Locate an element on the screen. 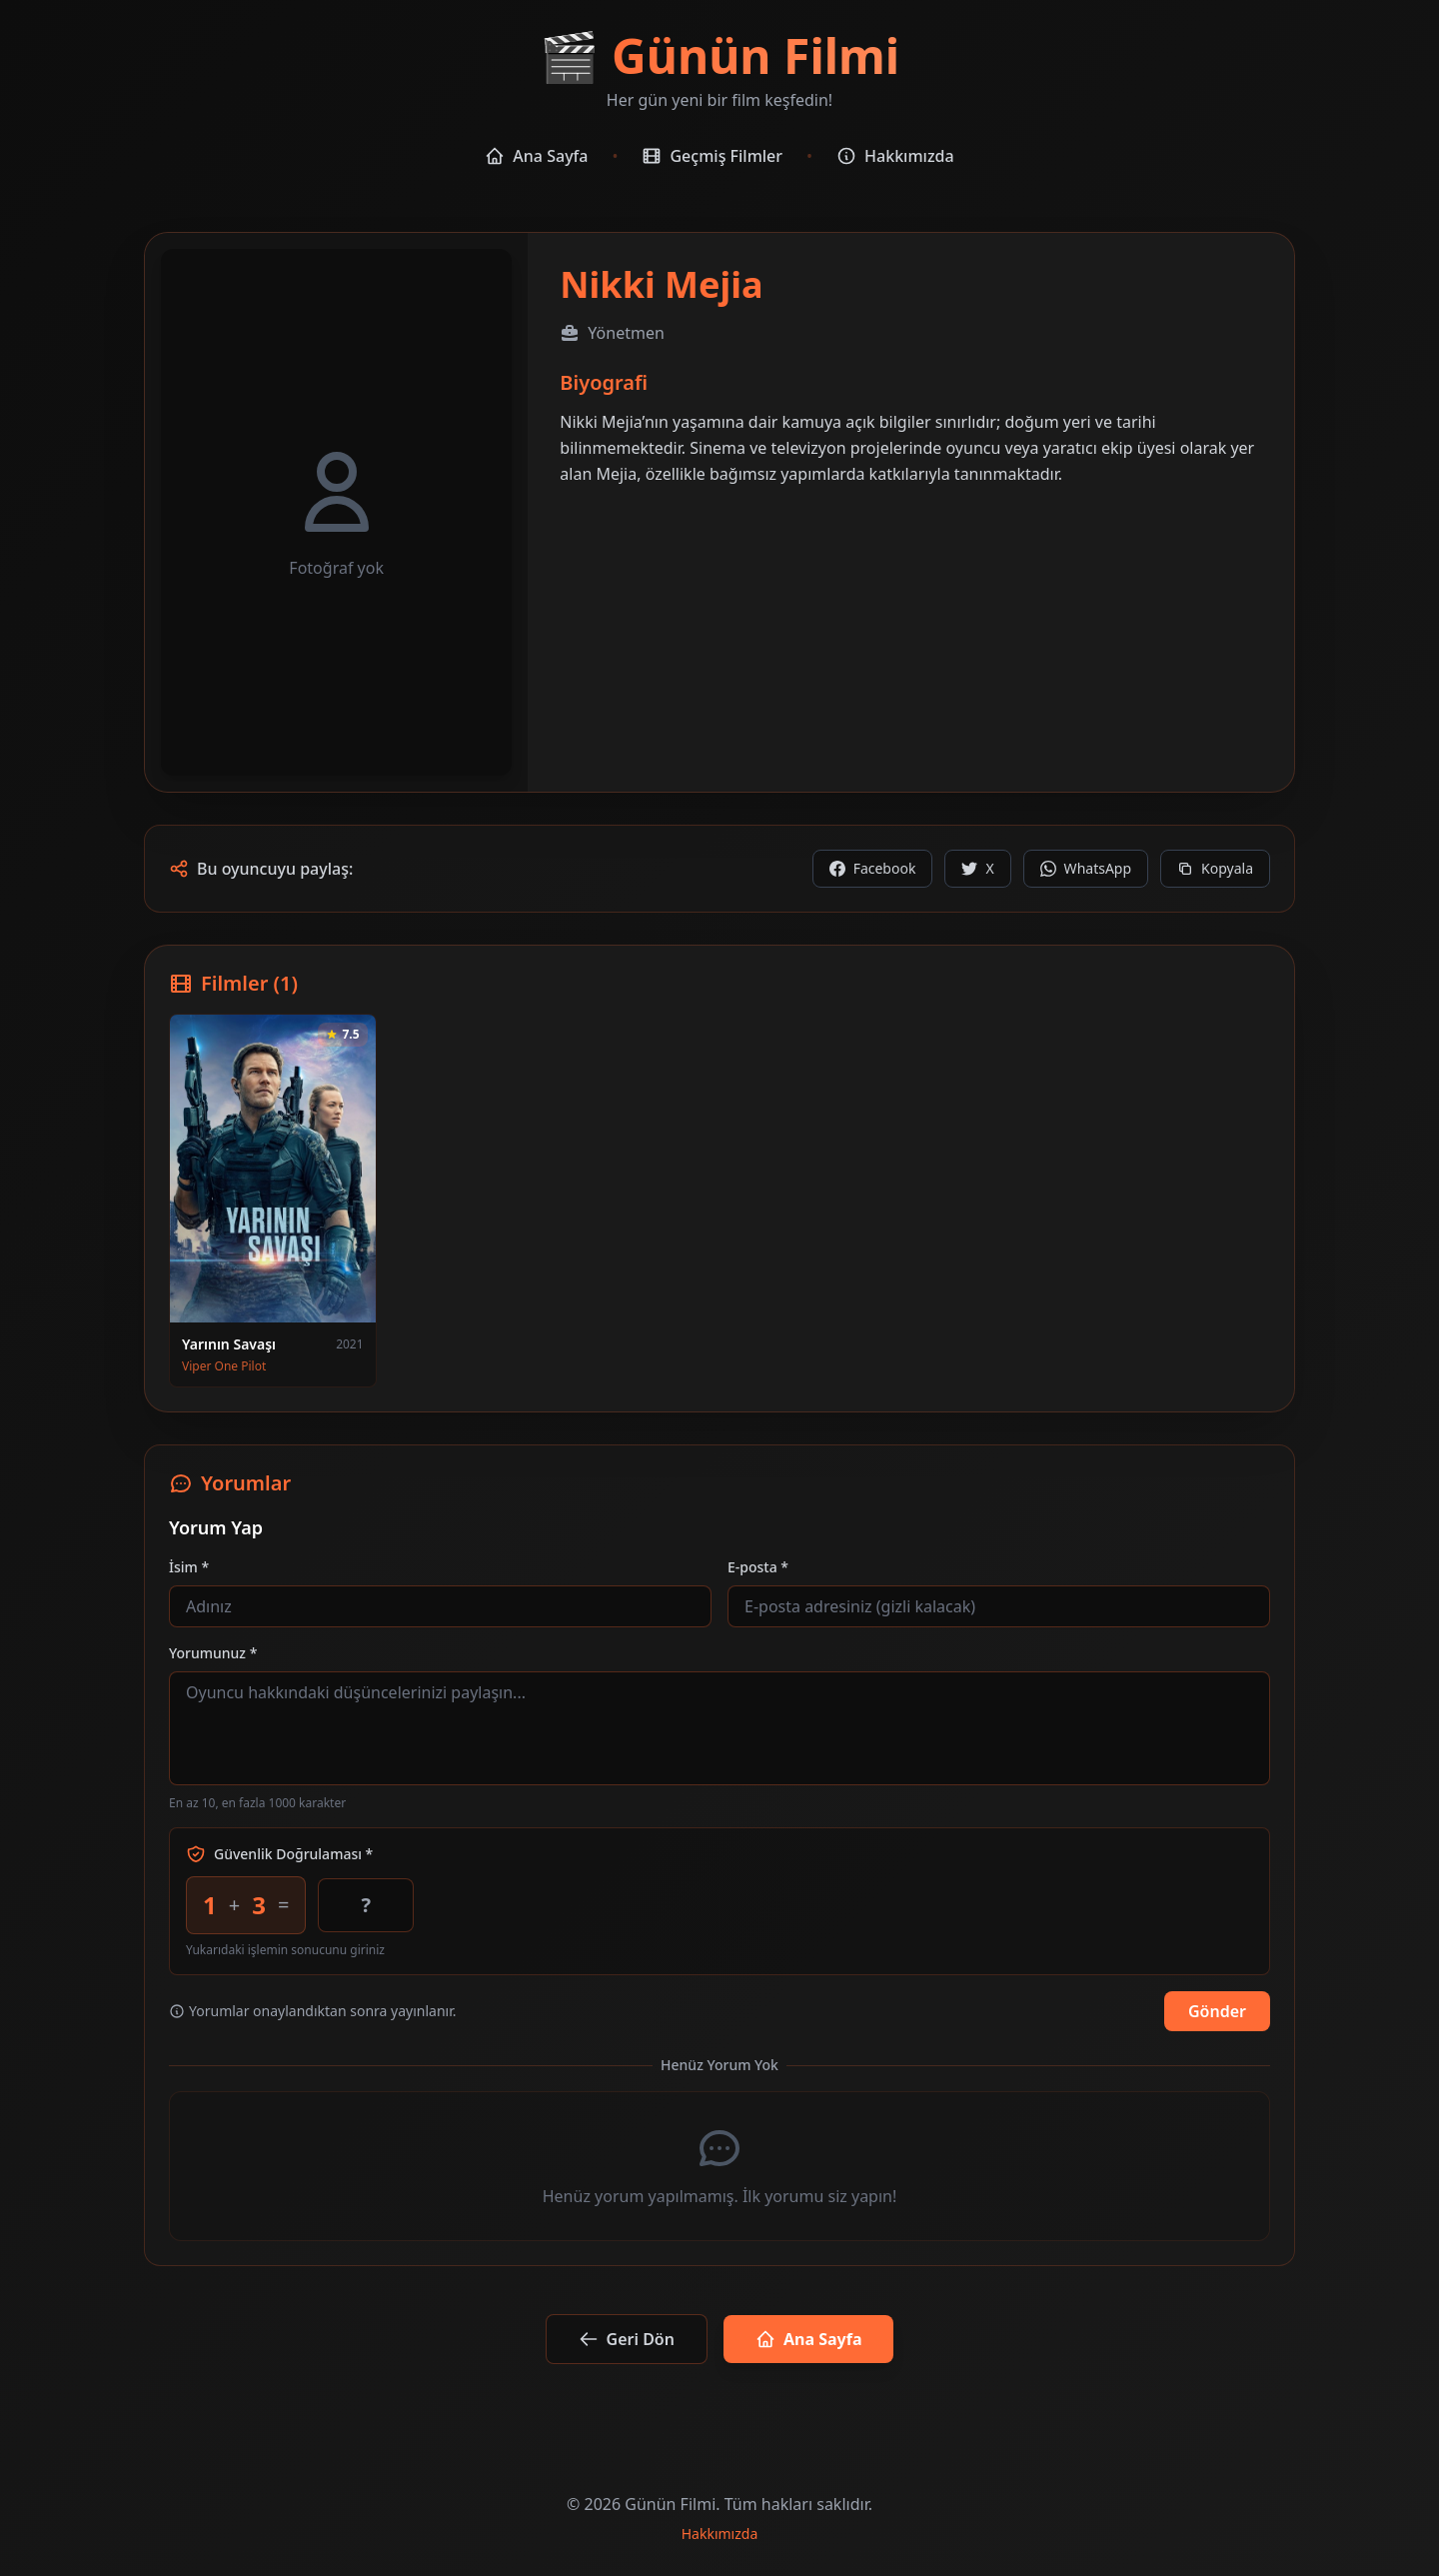 The width and height of the screenshot is (1439, 2576). Yorumunuz * is located at coordinates (213, 1652).